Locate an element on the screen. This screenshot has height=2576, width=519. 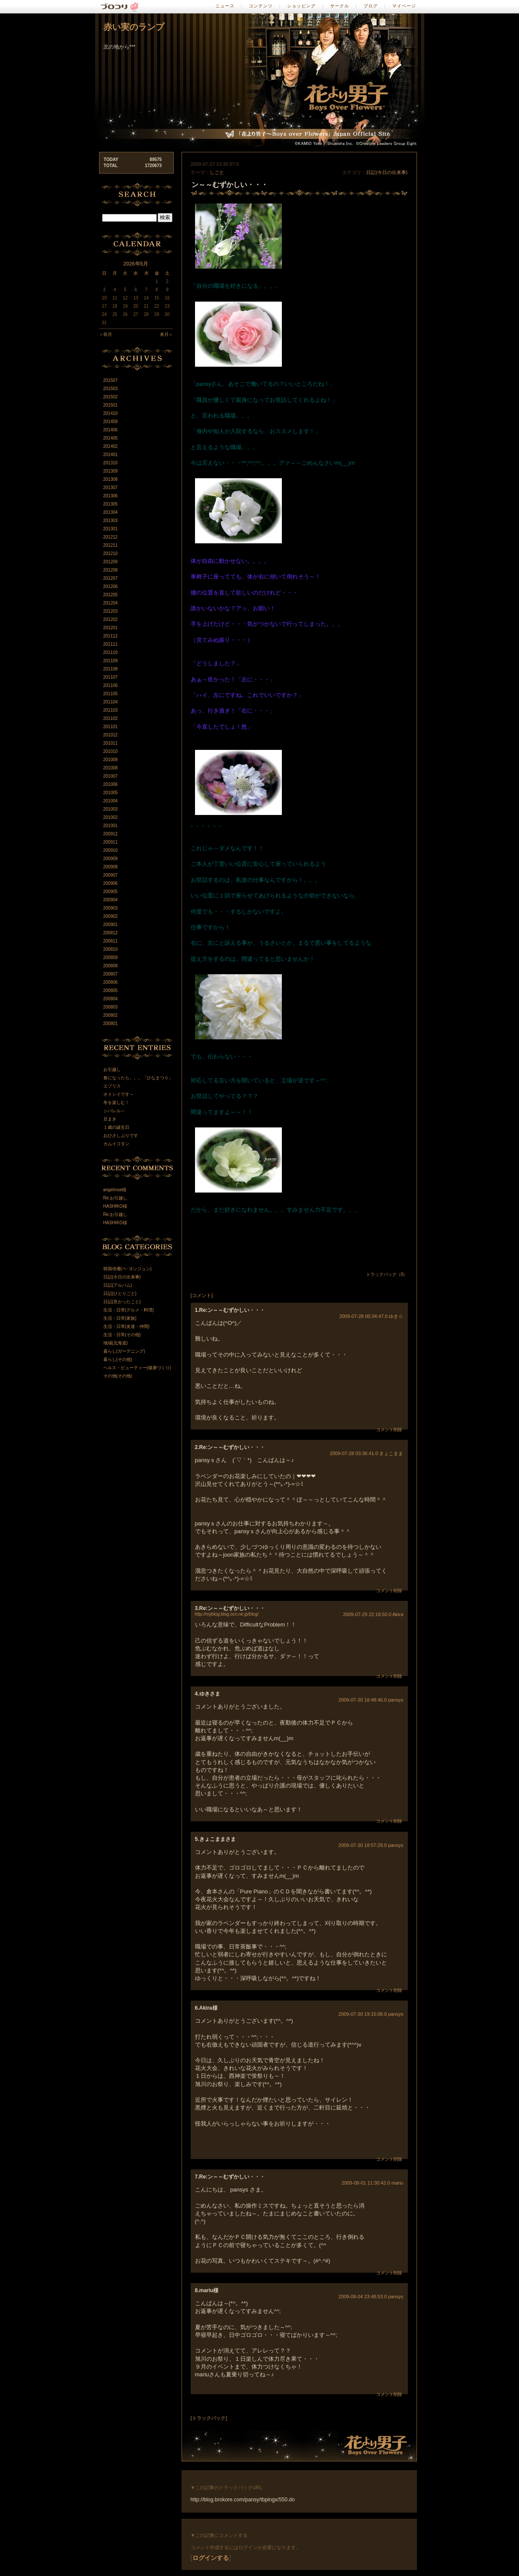
201507 is located at coordinates (110, 380).